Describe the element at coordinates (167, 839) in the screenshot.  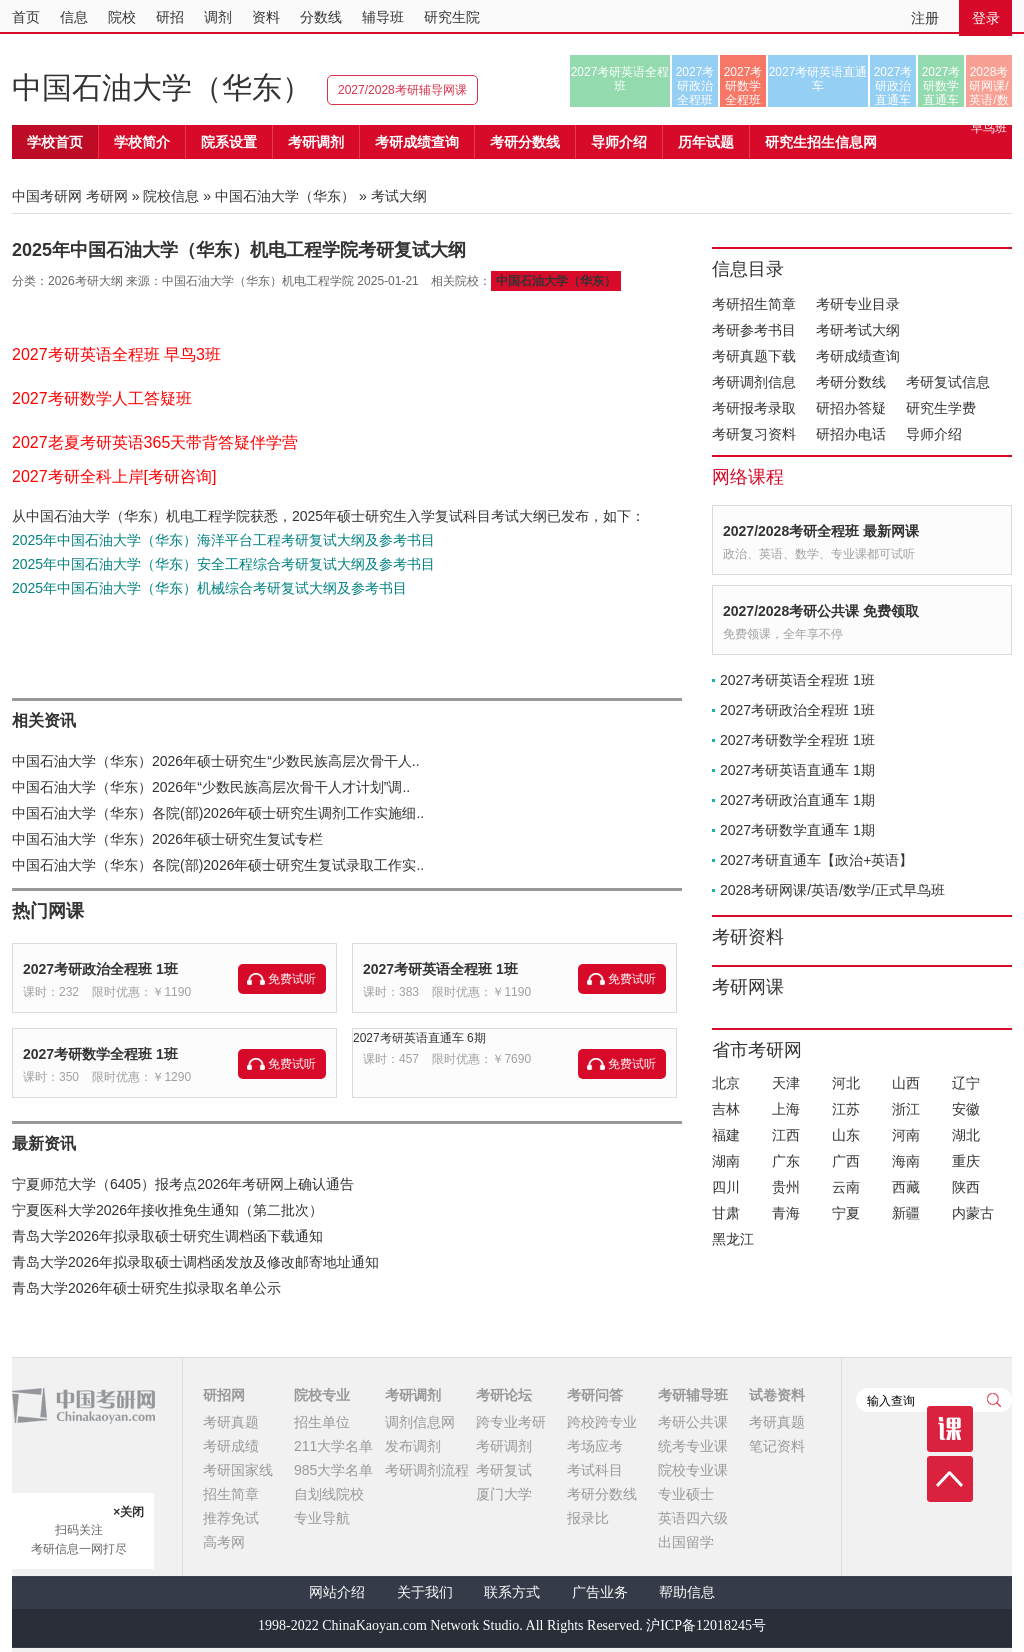
I see `中国石油大学（华东）2026年硕士研究生复试专栏` at that location.